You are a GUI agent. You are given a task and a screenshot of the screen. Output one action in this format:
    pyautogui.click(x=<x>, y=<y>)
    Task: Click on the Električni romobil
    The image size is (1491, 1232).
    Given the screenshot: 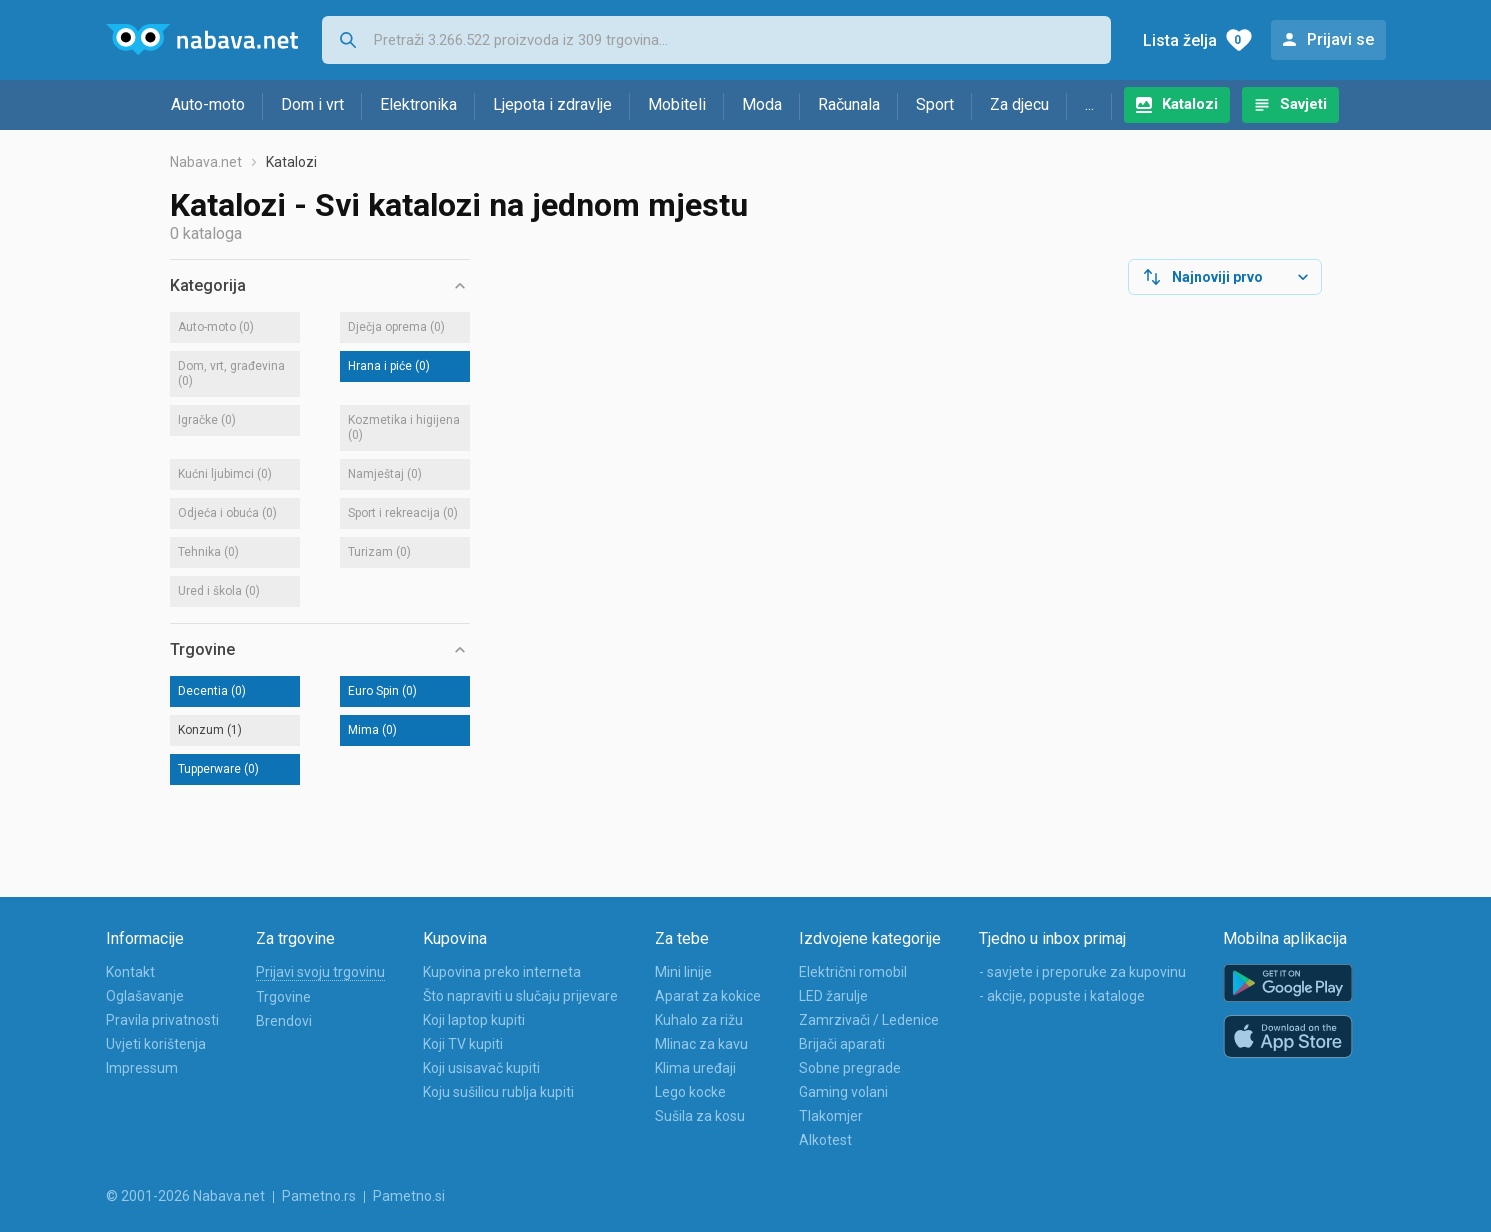 What is the action you would take?
    pyautogui.click(x=853, y=972)
    